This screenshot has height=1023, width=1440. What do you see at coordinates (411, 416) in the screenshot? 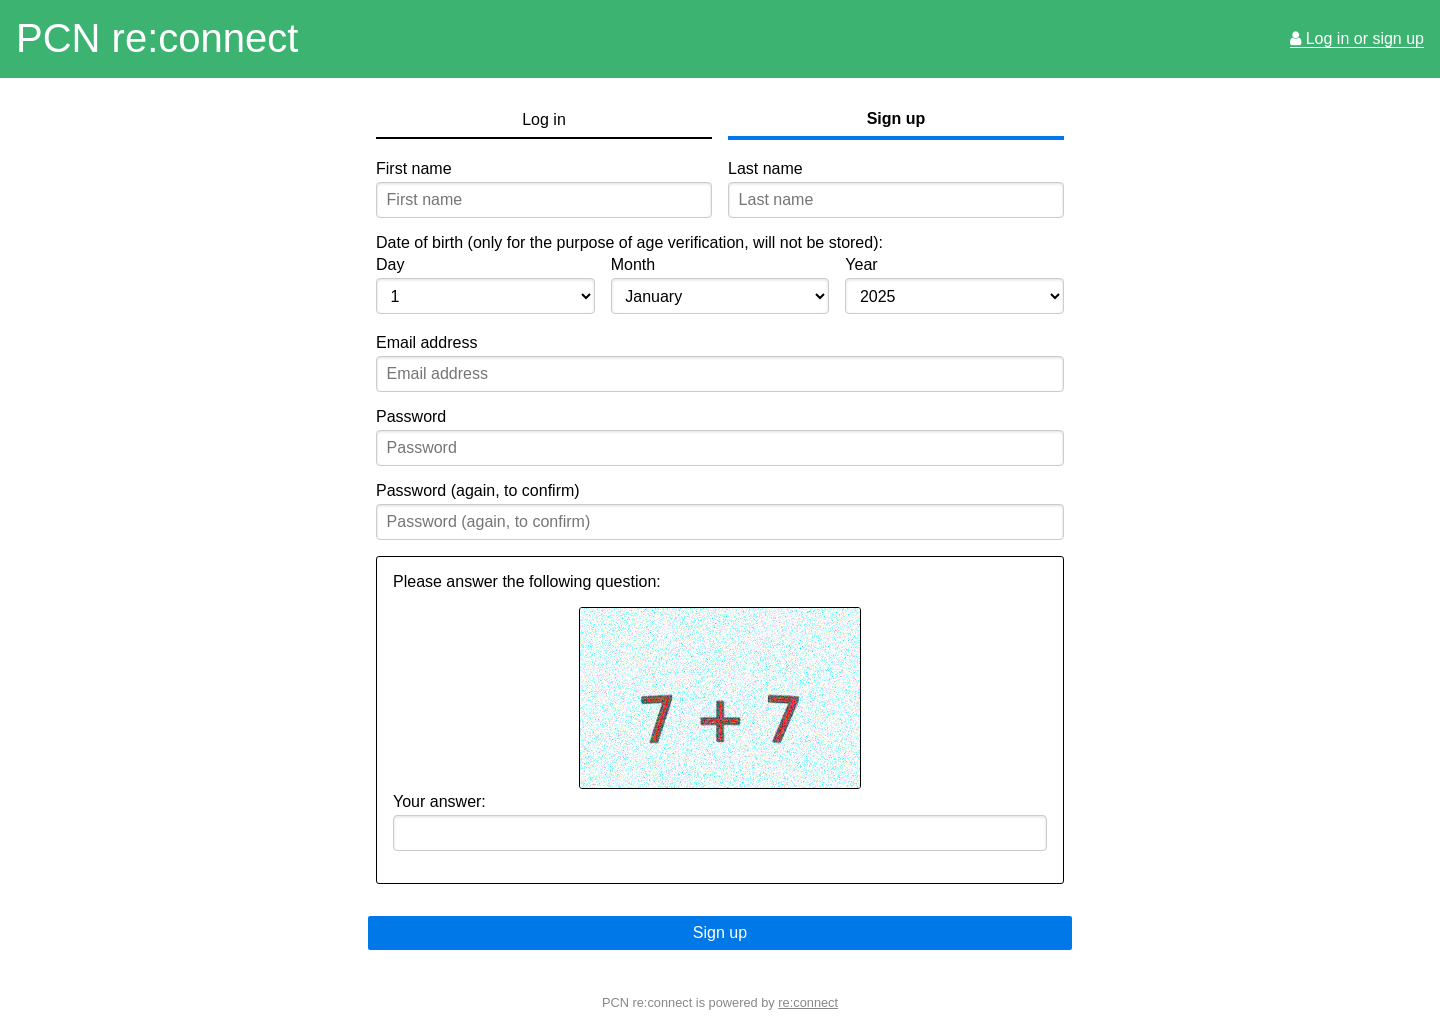
I see `Password` at bounding box center [411, 416].